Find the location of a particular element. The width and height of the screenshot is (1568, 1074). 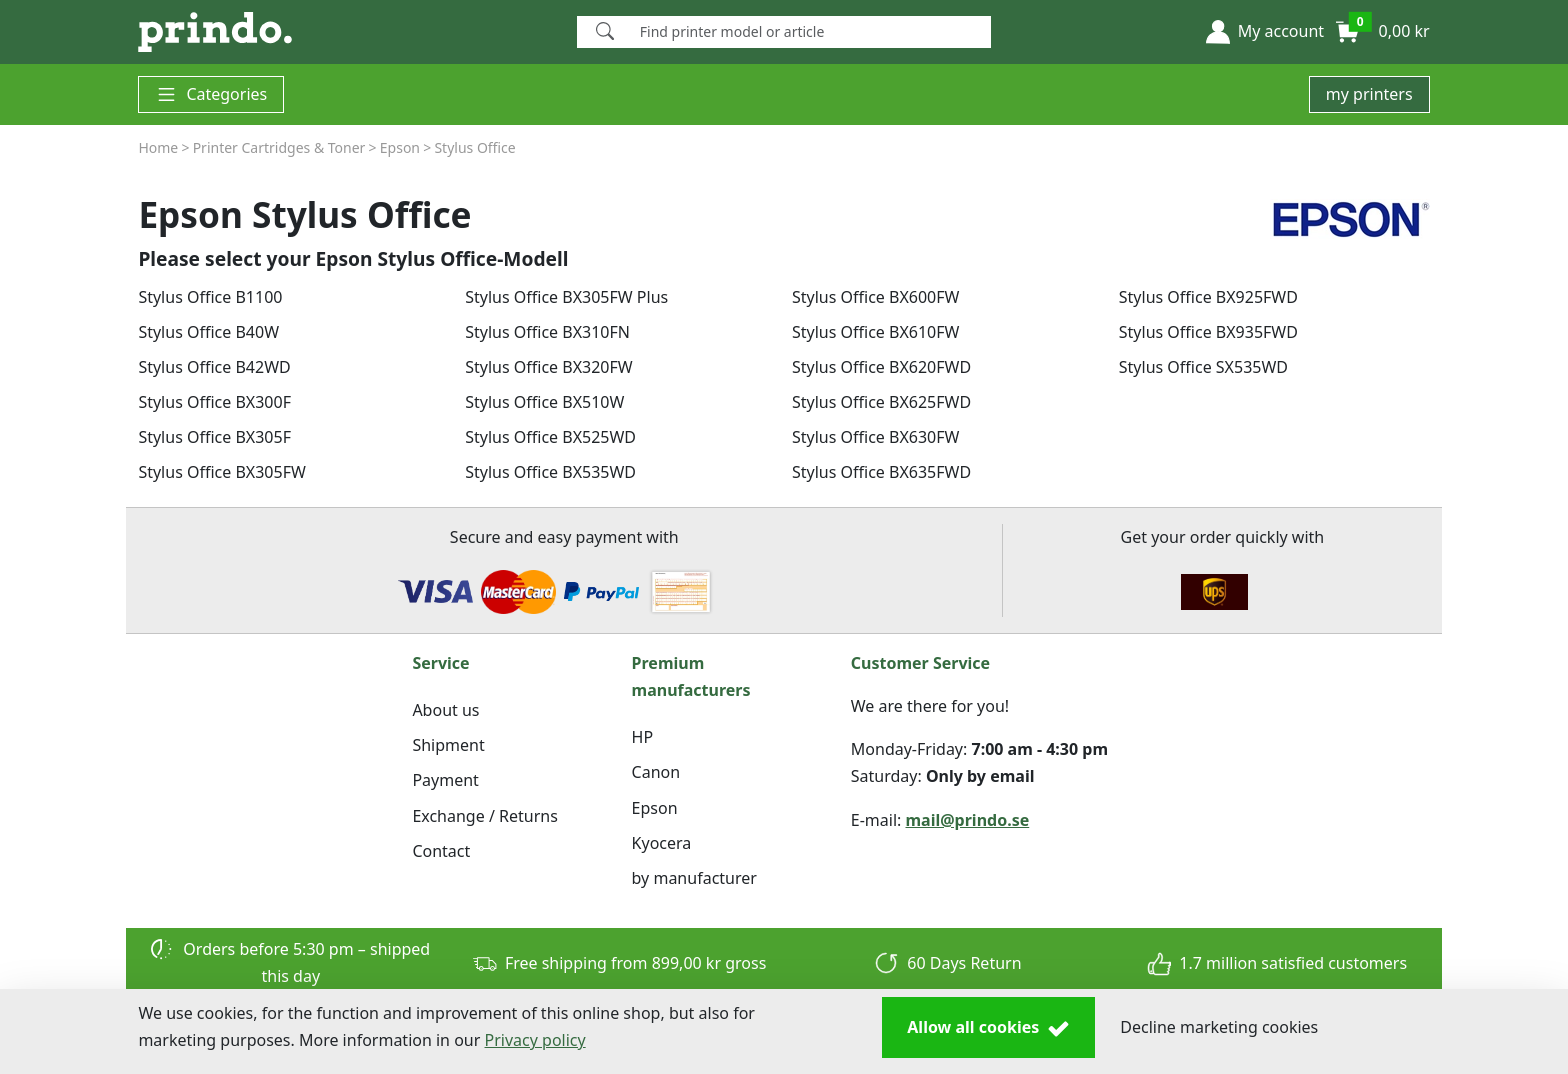

Exchange / Returns is located at coordinates (484, 816).